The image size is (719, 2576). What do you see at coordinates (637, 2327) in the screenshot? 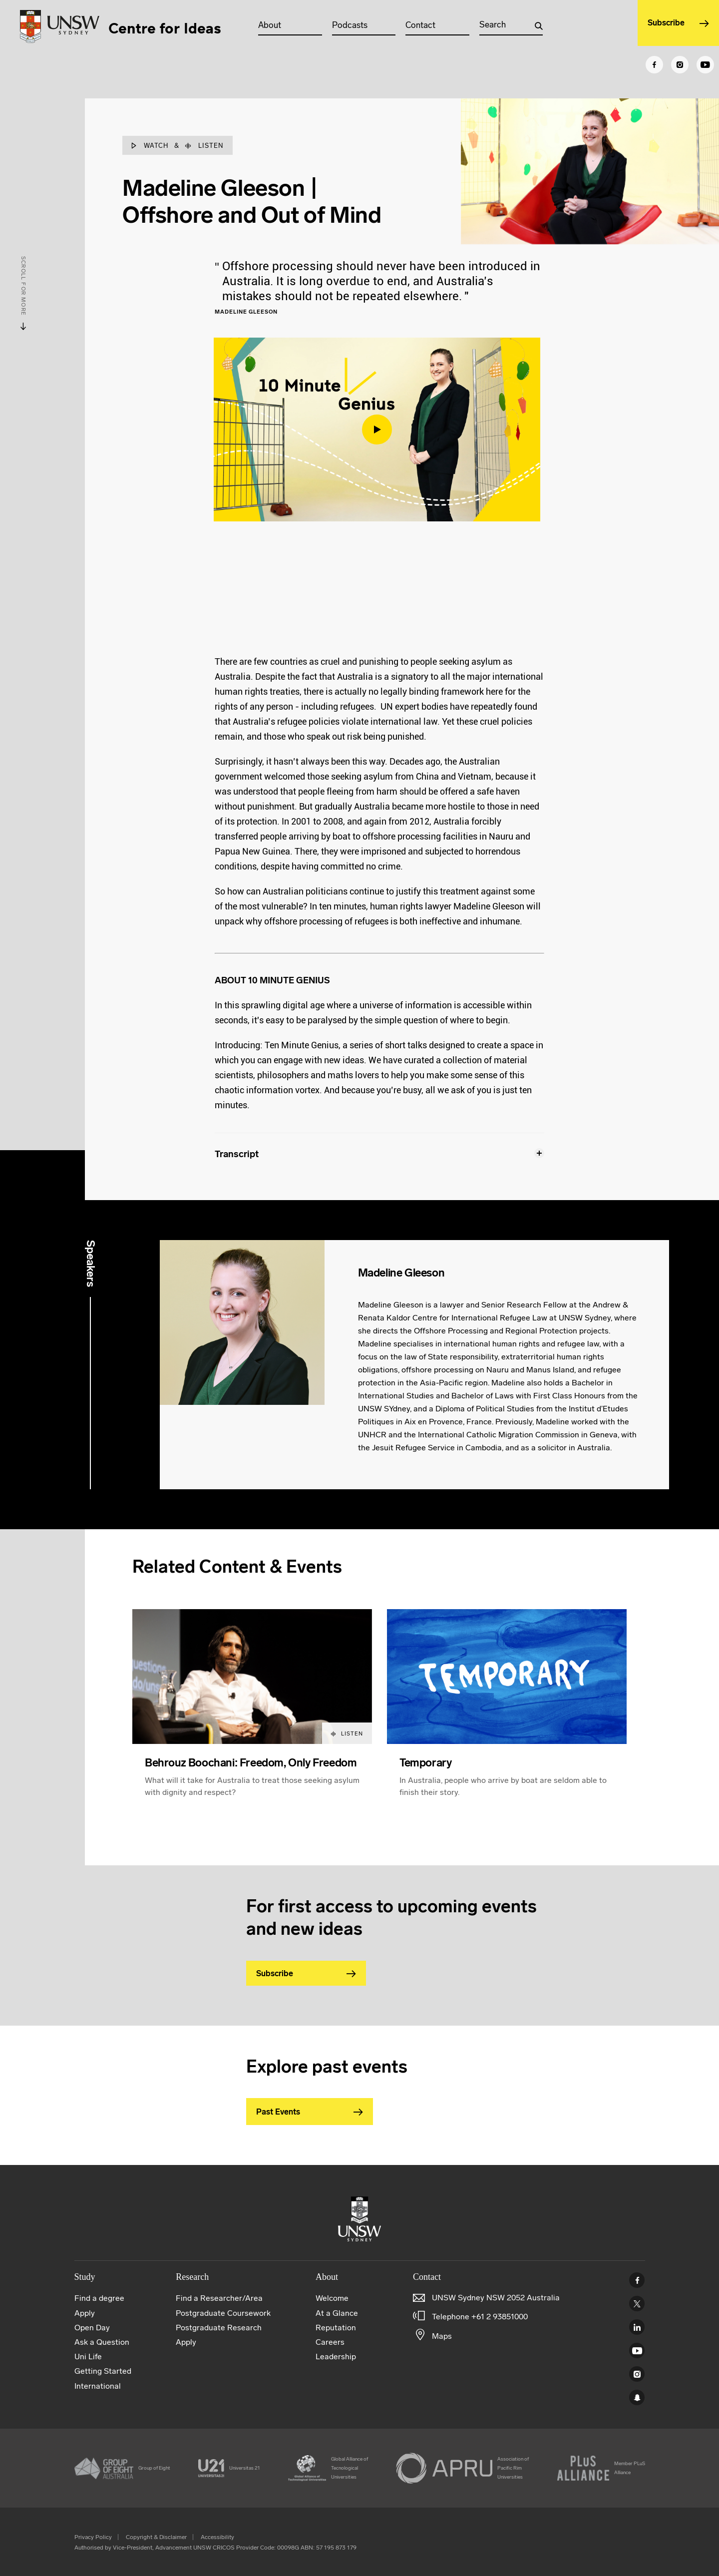
I see `Linked In` at bounding box center [637, 2327].